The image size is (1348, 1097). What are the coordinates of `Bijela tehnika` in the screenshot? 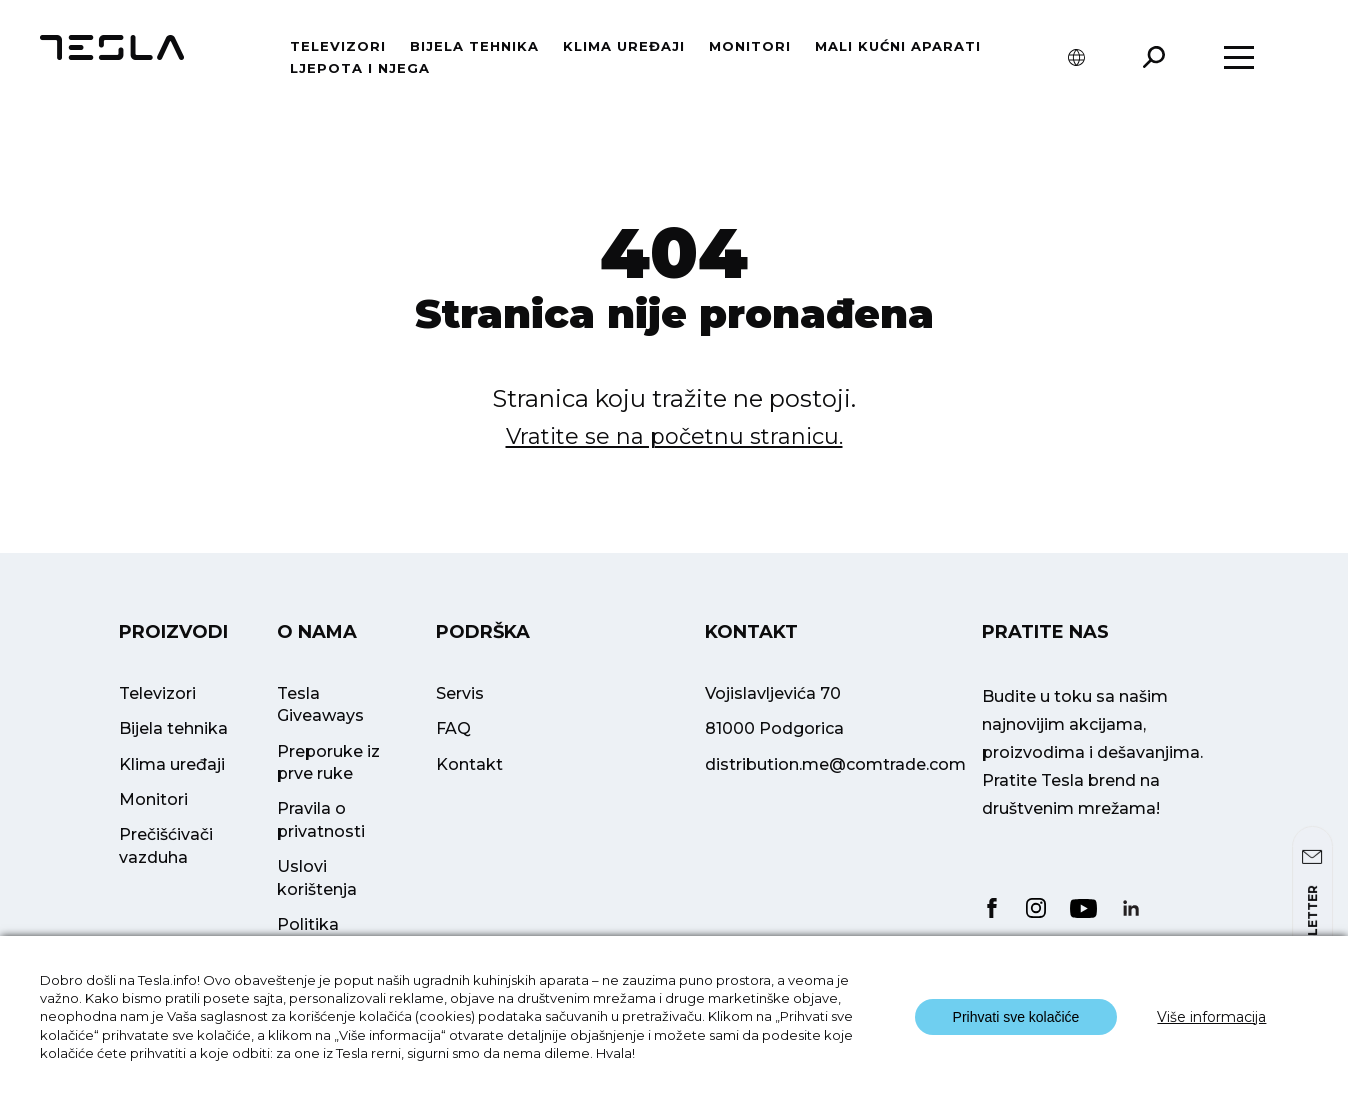 It's located at (474, 46).